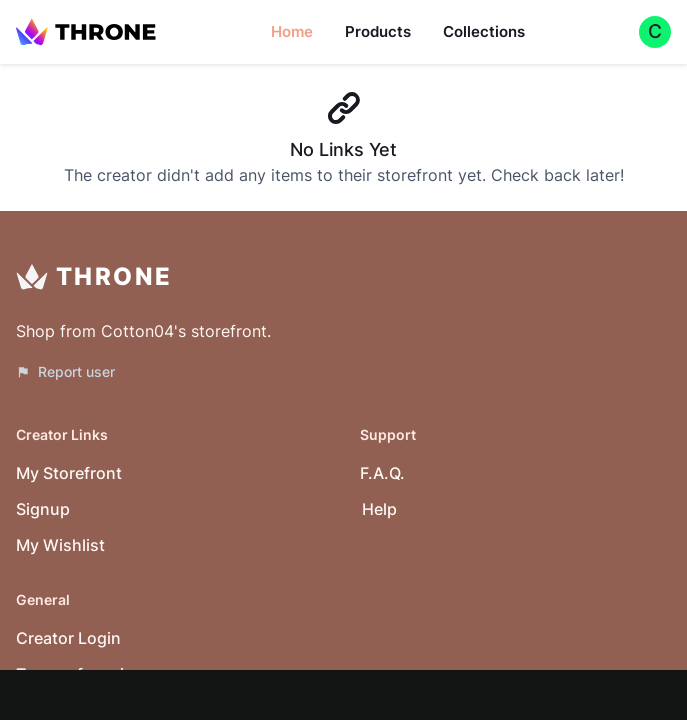  What do you see at coordinates (484, 31) in the screenshot?
I see `Collections` at bounding box center [484, 31].